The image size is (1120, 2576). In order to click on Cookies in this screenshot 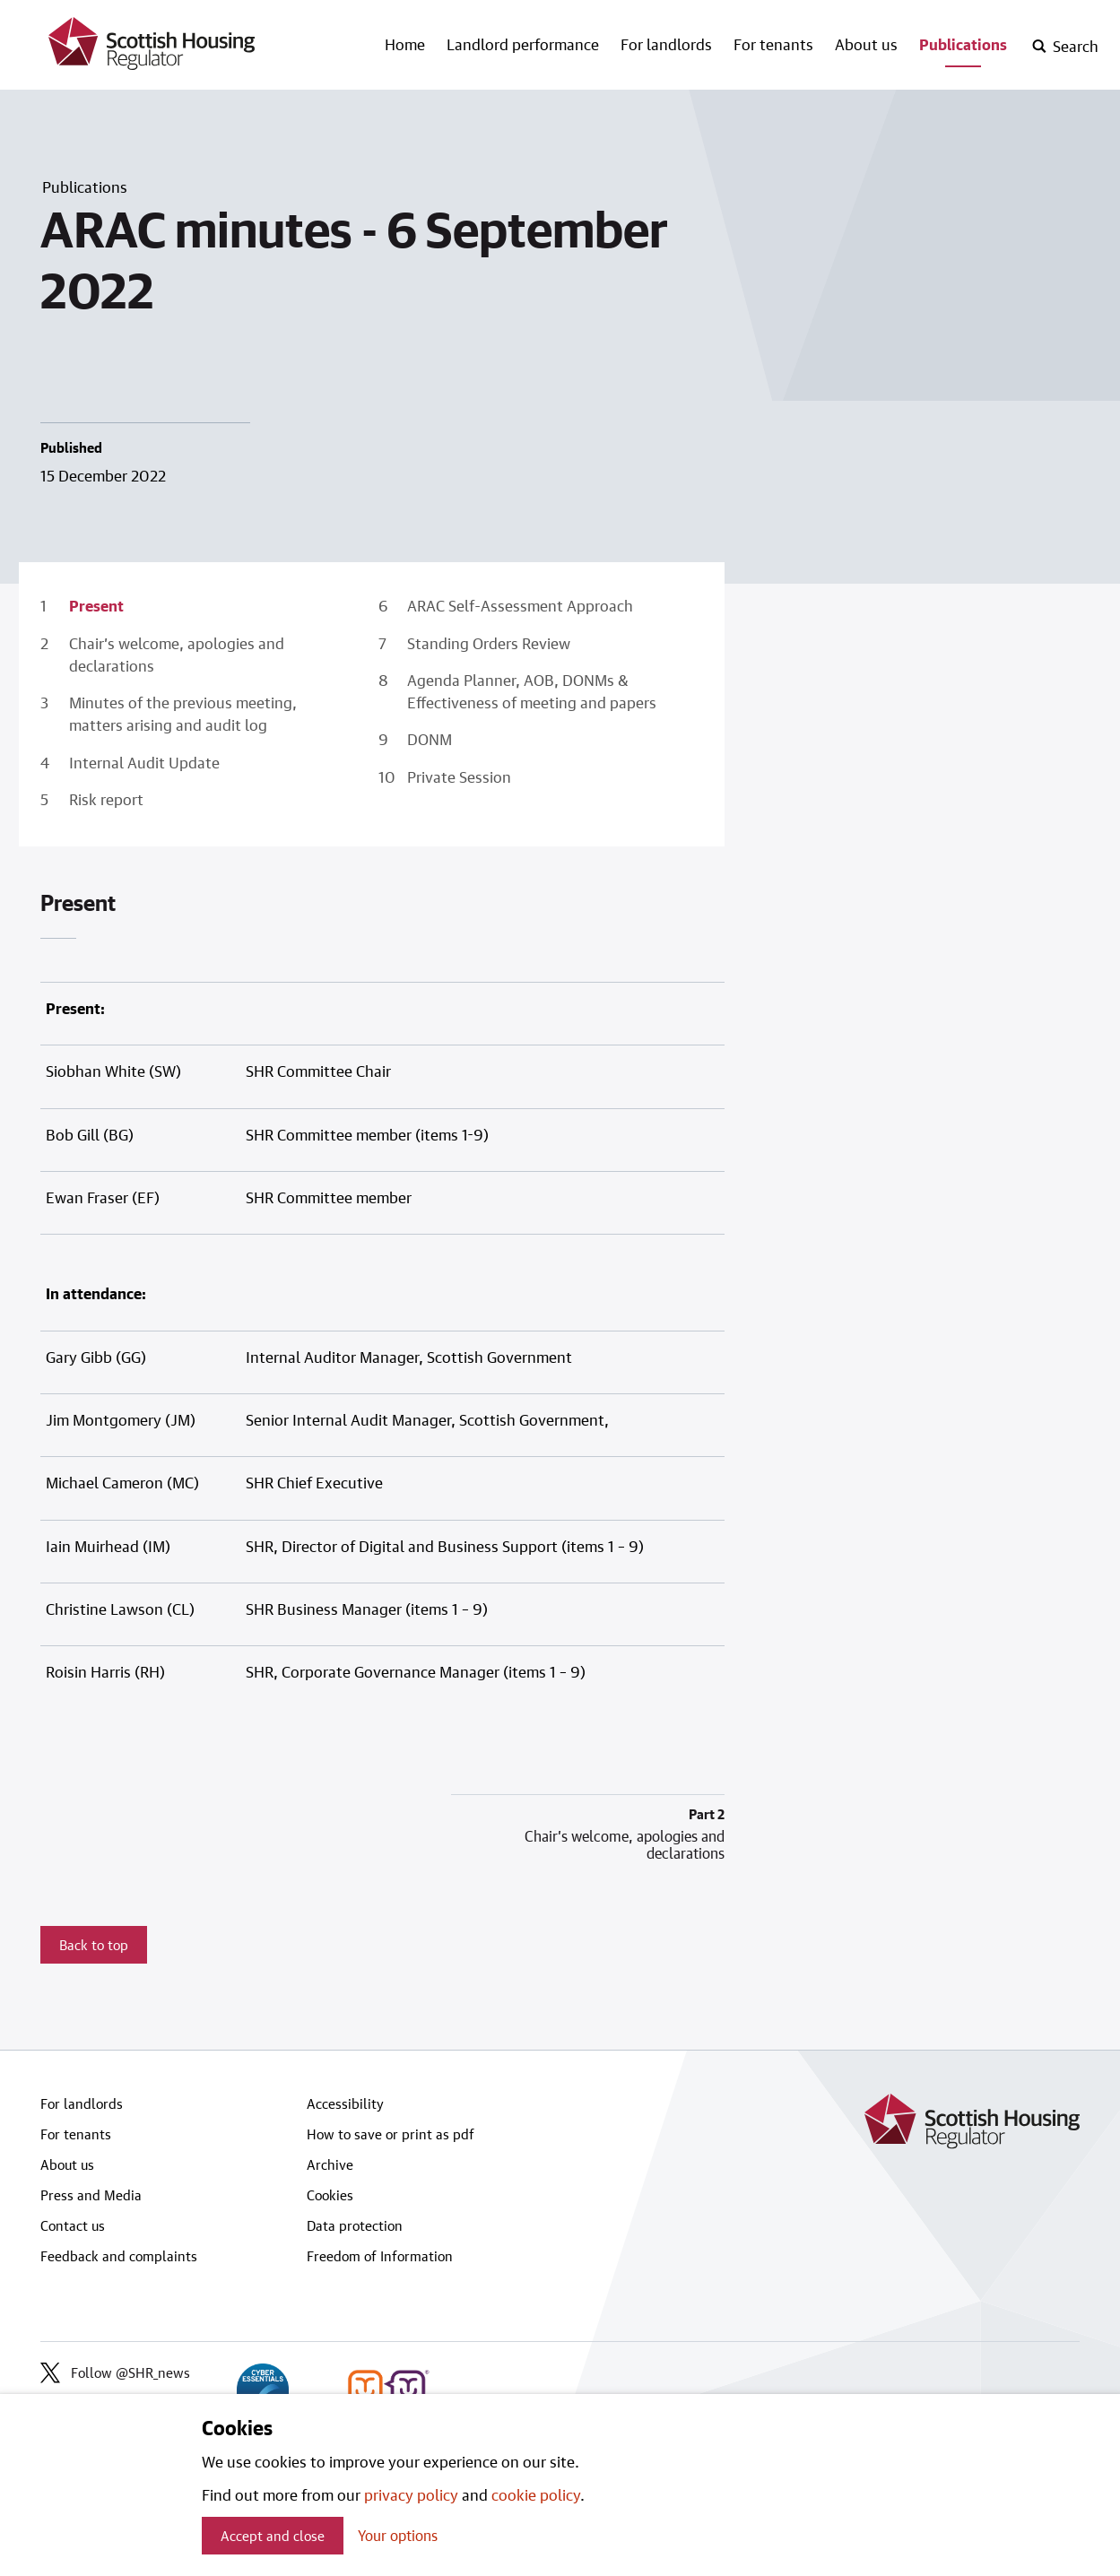, I will do `click(330, 2195)`.